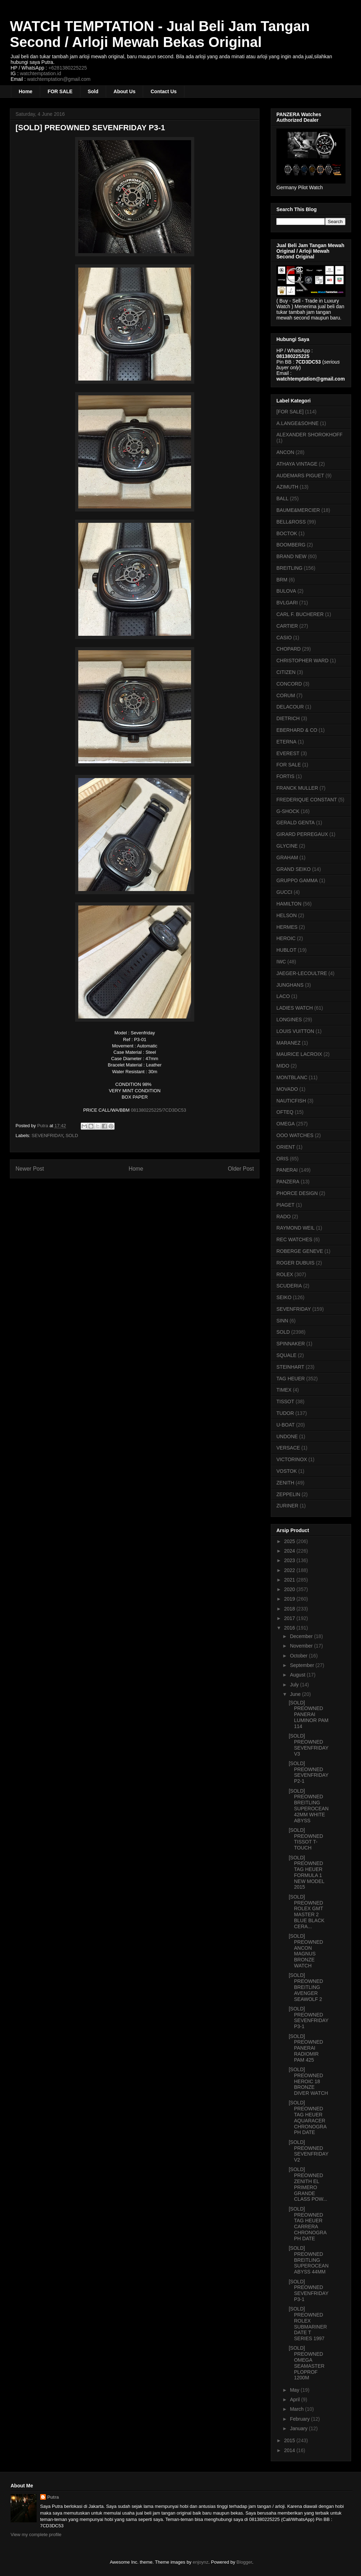  Describe the element at coordinates (287, 1505) in the screenshot. I see `ZURINER` at that location.